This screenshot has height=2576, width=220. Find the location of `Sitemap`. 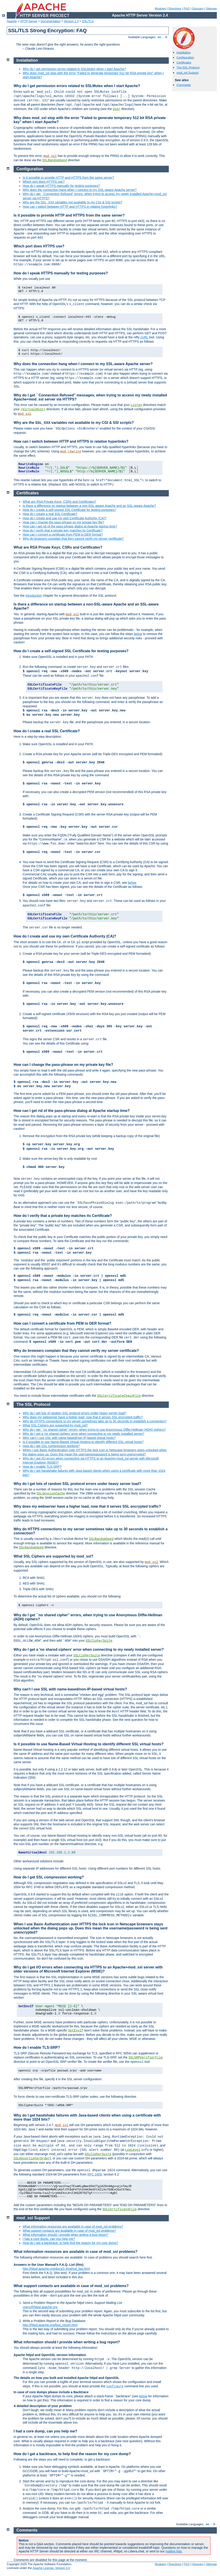

Sitemap is located at coordinates (211, 8).